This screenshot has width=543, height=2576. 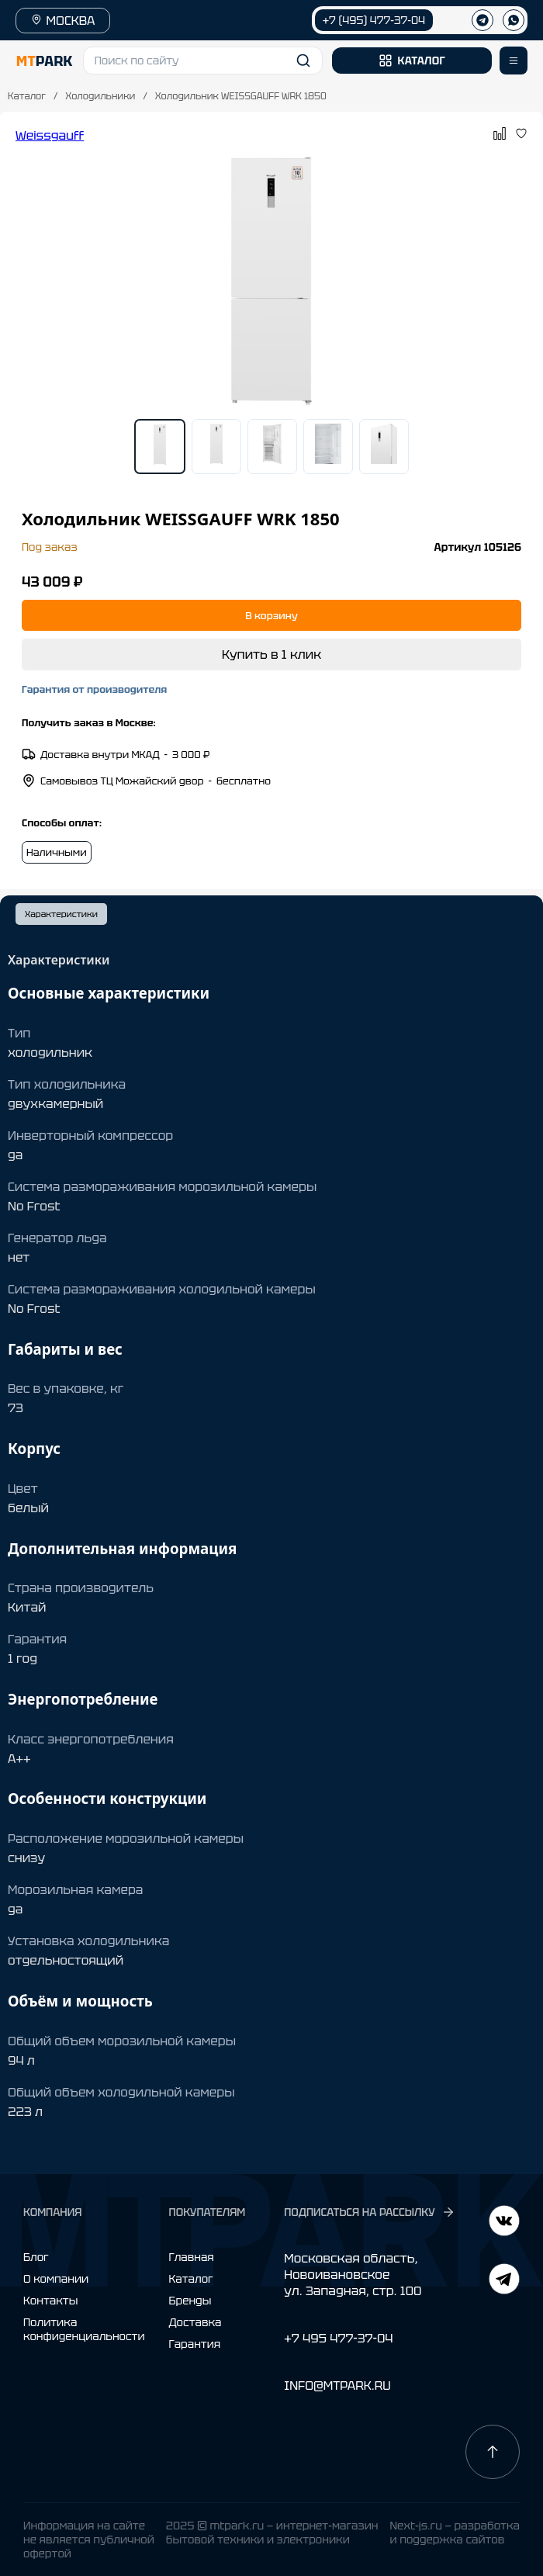 I want to click on ПОДПИСАТЬСЯ НА РАССЫЛКУ, so click(x=369, y=2212).